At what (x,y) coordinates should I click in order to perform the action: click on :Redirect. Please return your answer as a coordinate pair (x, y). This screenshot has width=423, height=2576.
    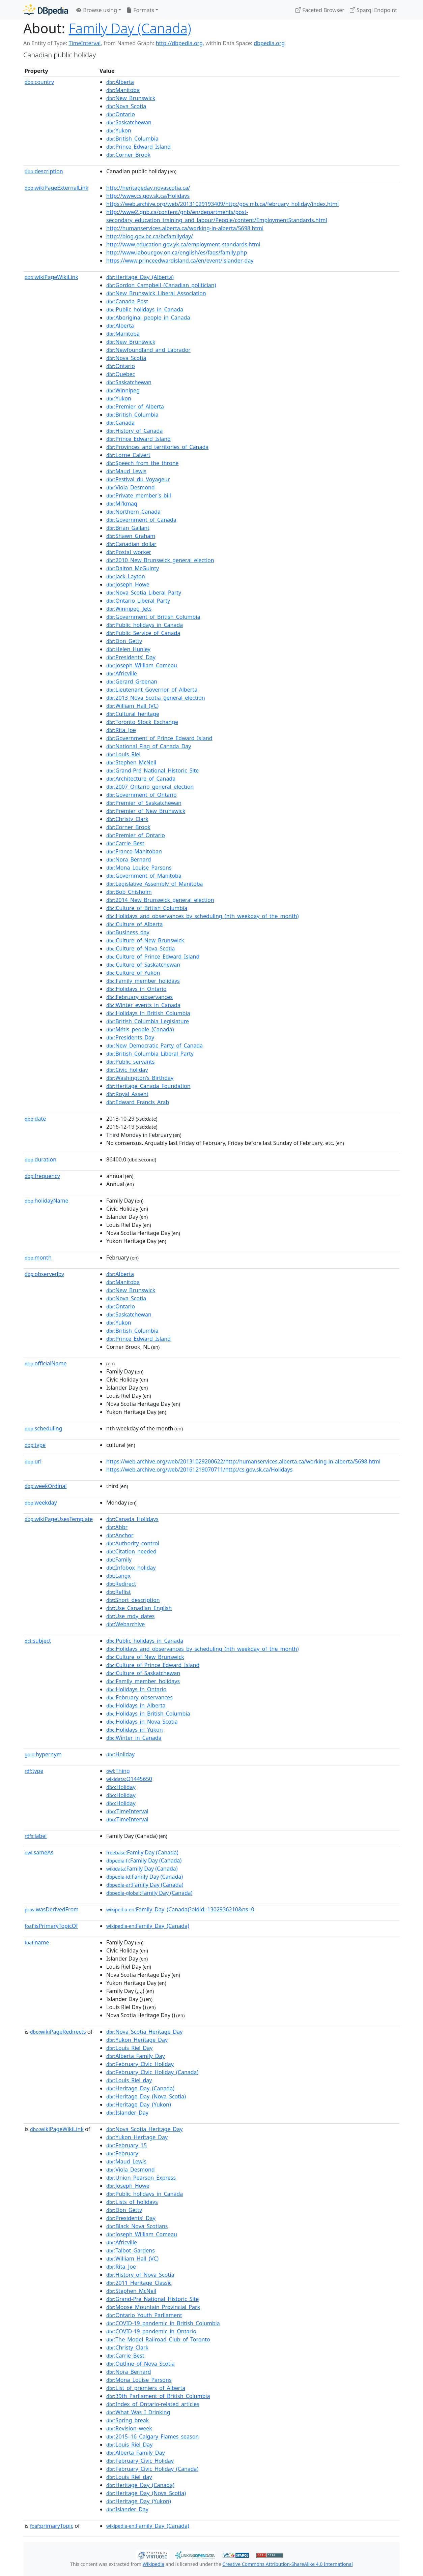
    Looking at the image, I should click on (121, 1583).